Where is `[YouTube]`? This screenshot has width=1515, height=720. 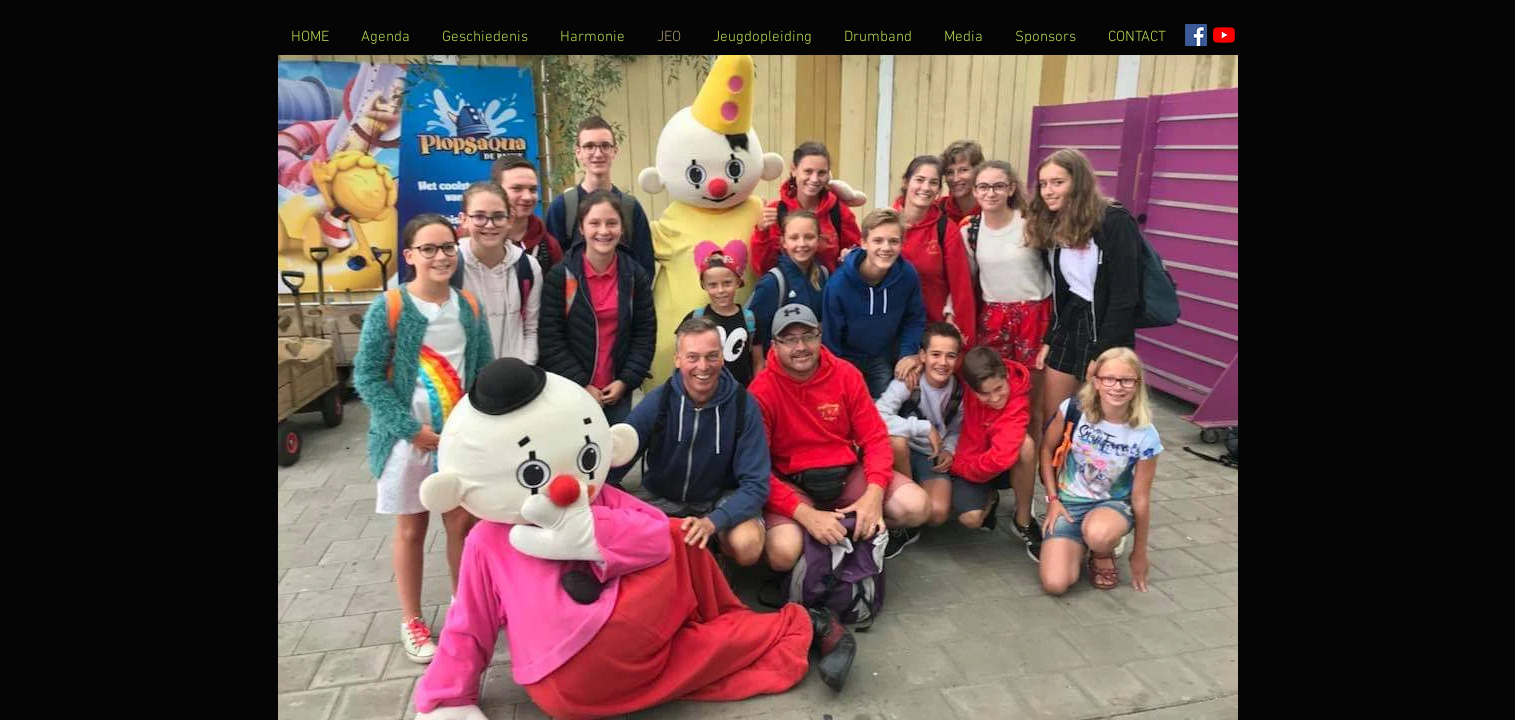 [YouTube] is located at coordinates (1224, 35).